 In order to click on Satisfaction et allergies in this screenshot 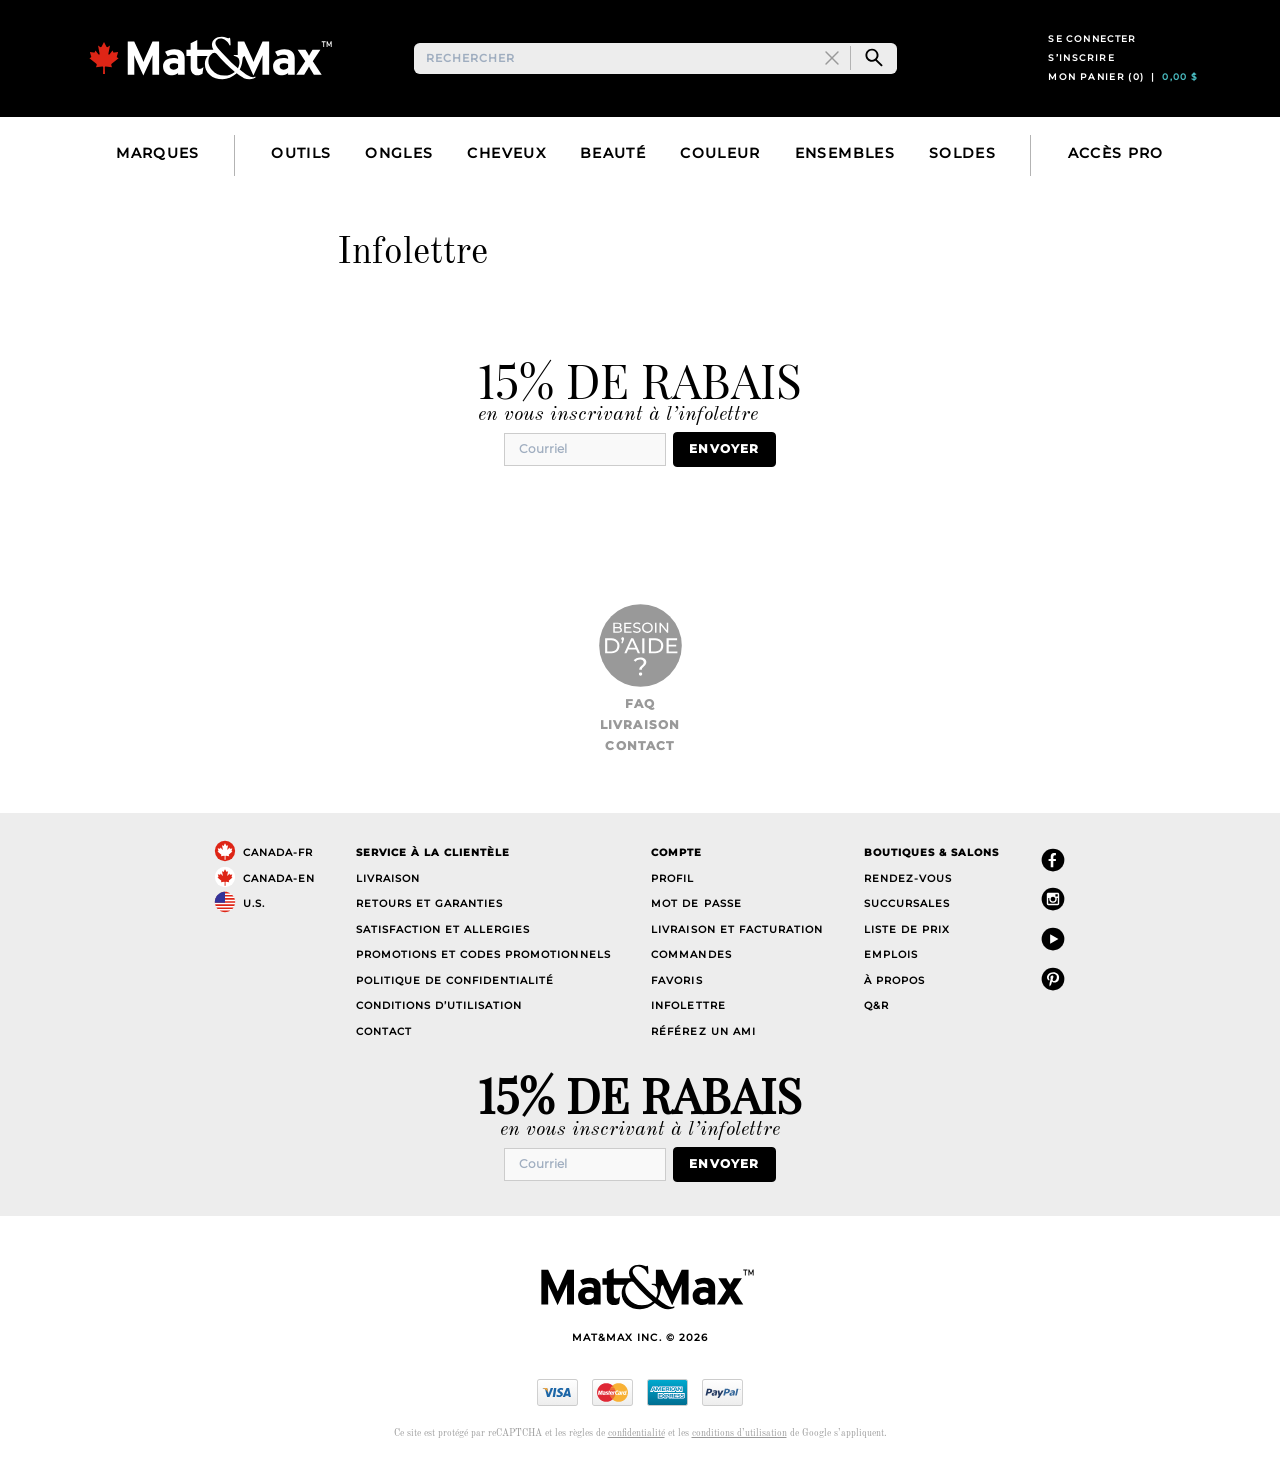, I will do `click(443, 946)`.